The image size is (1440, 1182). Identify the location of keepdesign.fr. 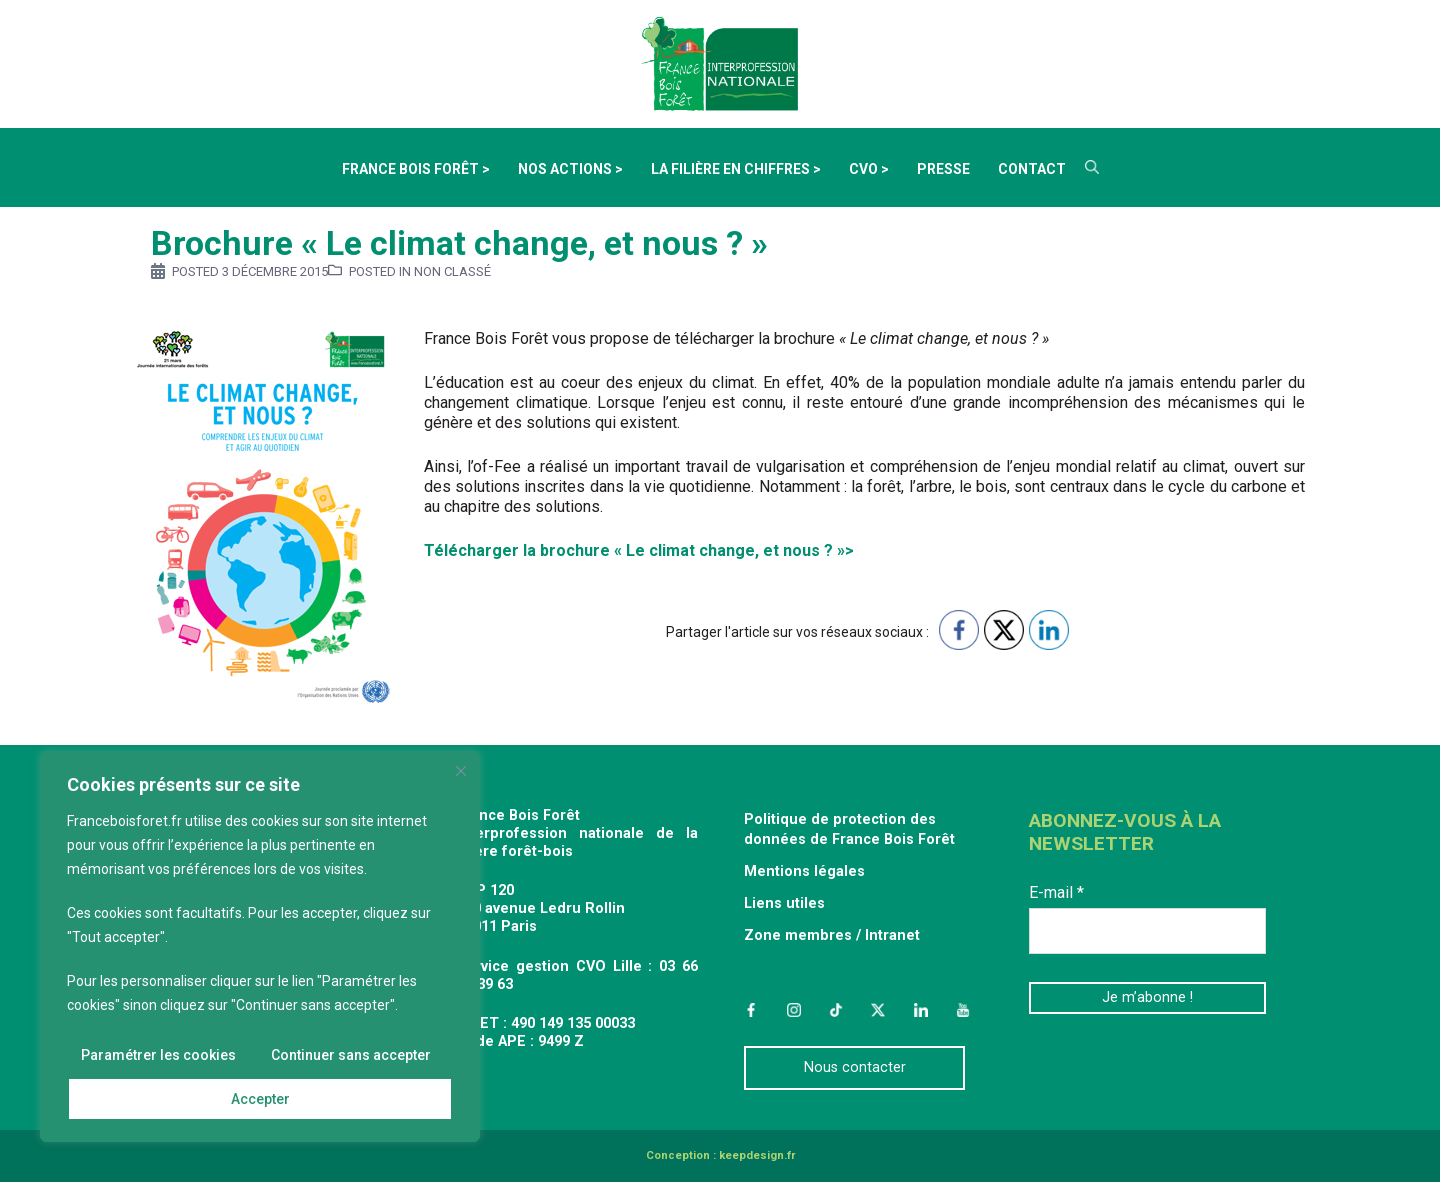
(757, 1155).